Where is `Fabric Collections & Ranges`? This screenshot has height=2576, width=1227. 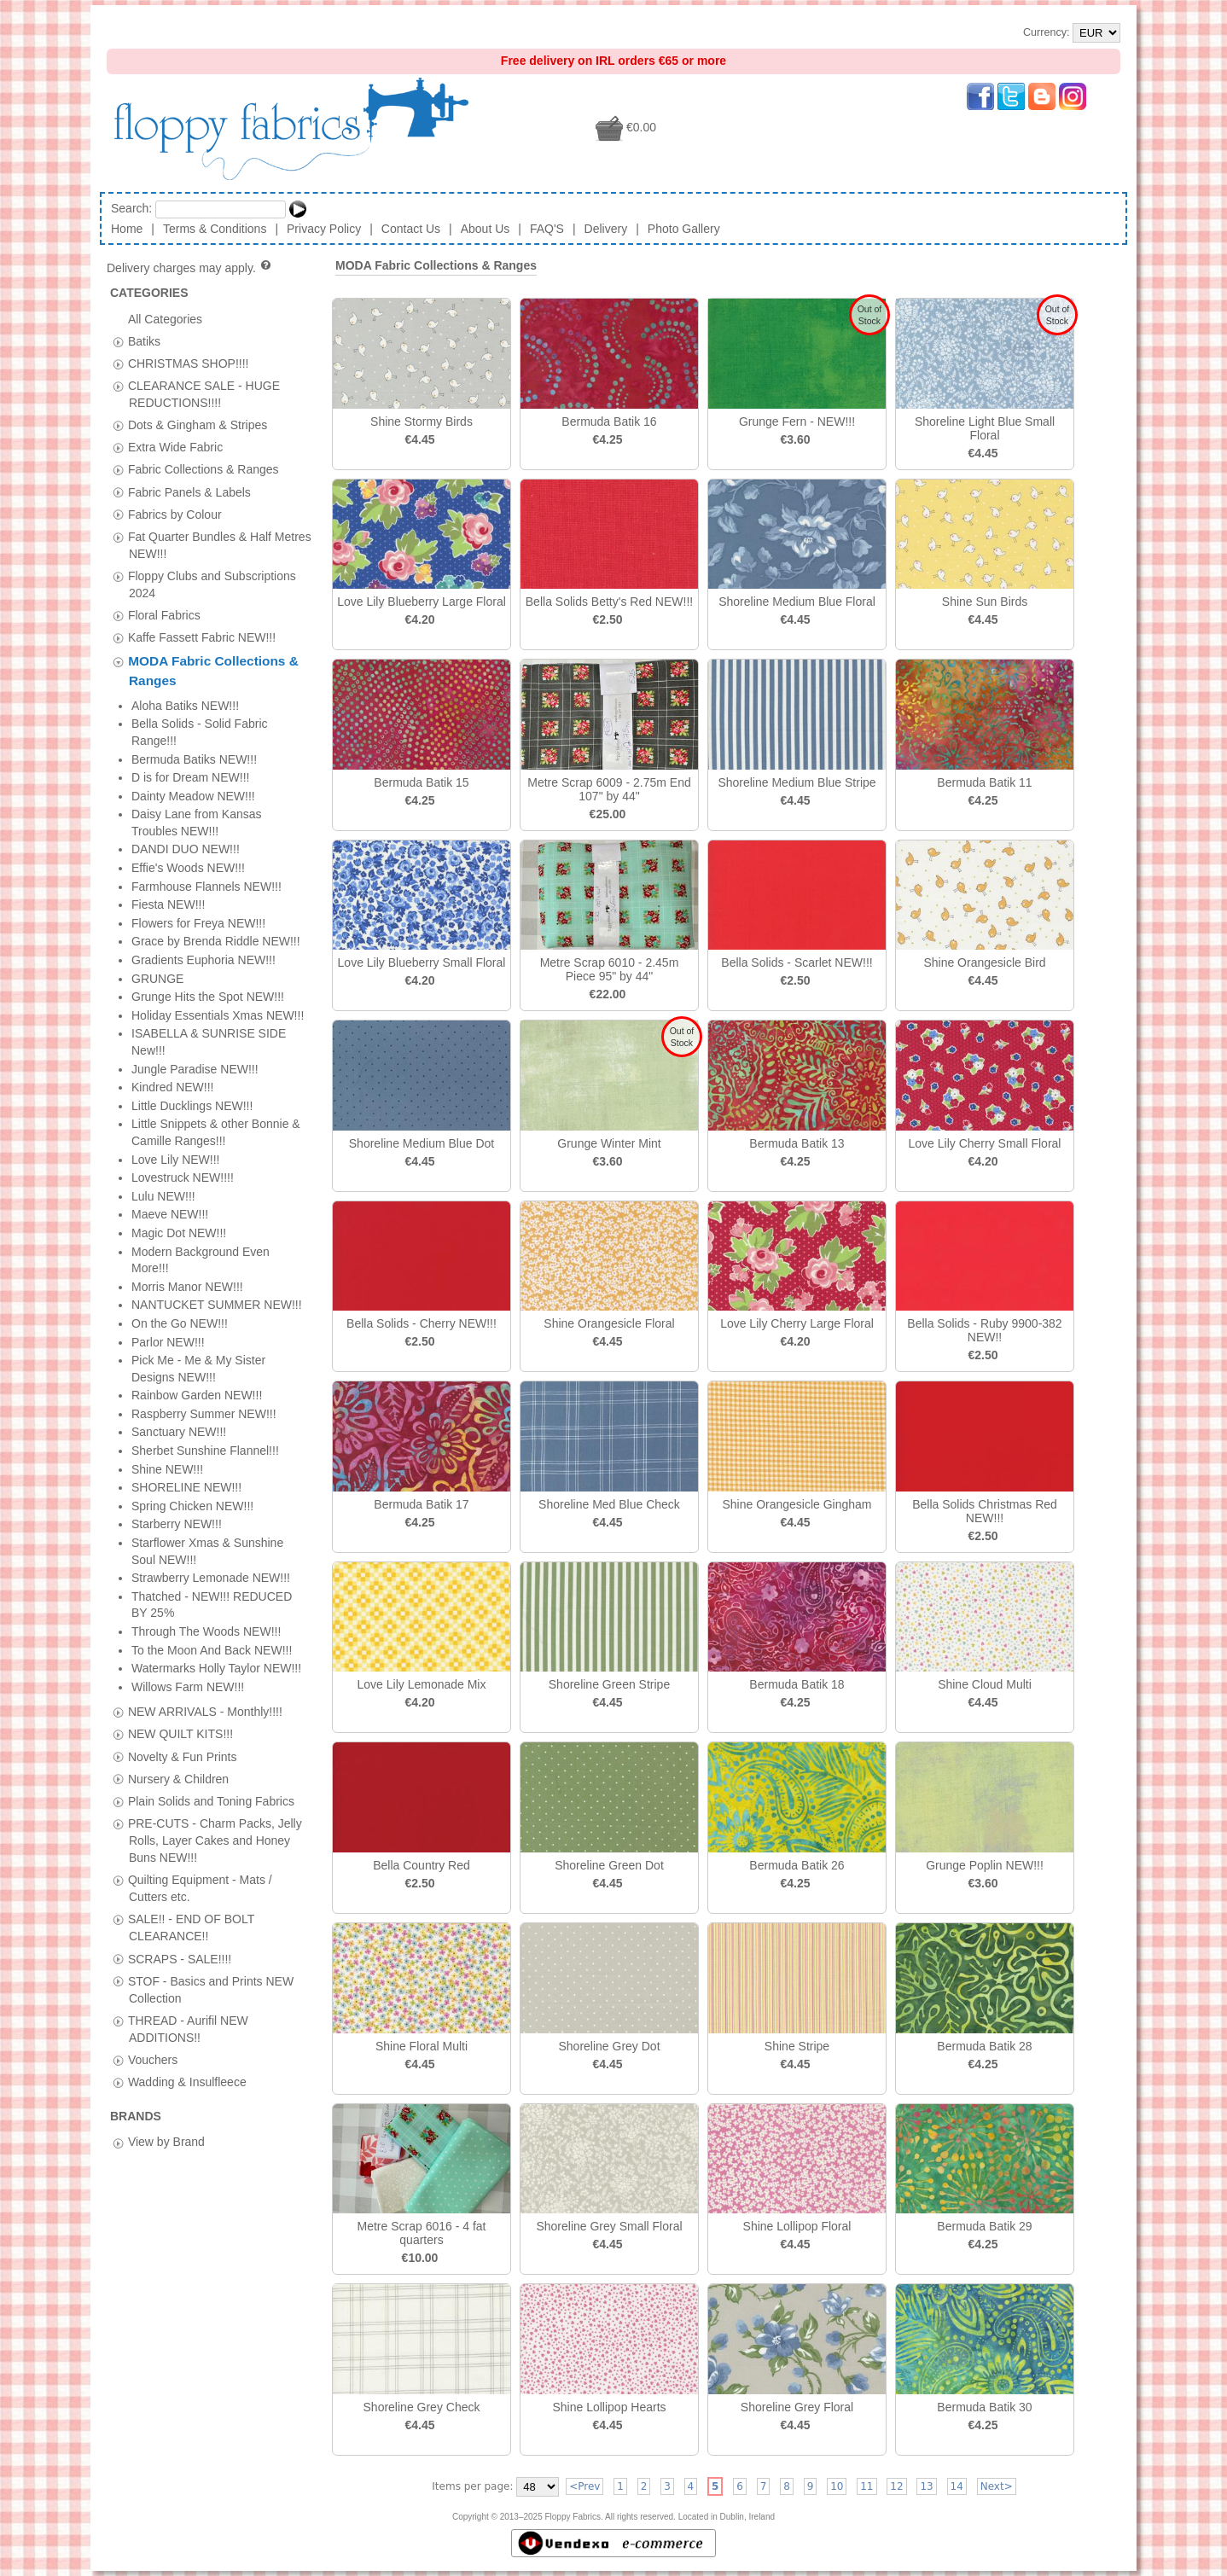 Fabric Collections & Ranges is located at coordinates (203, 469).